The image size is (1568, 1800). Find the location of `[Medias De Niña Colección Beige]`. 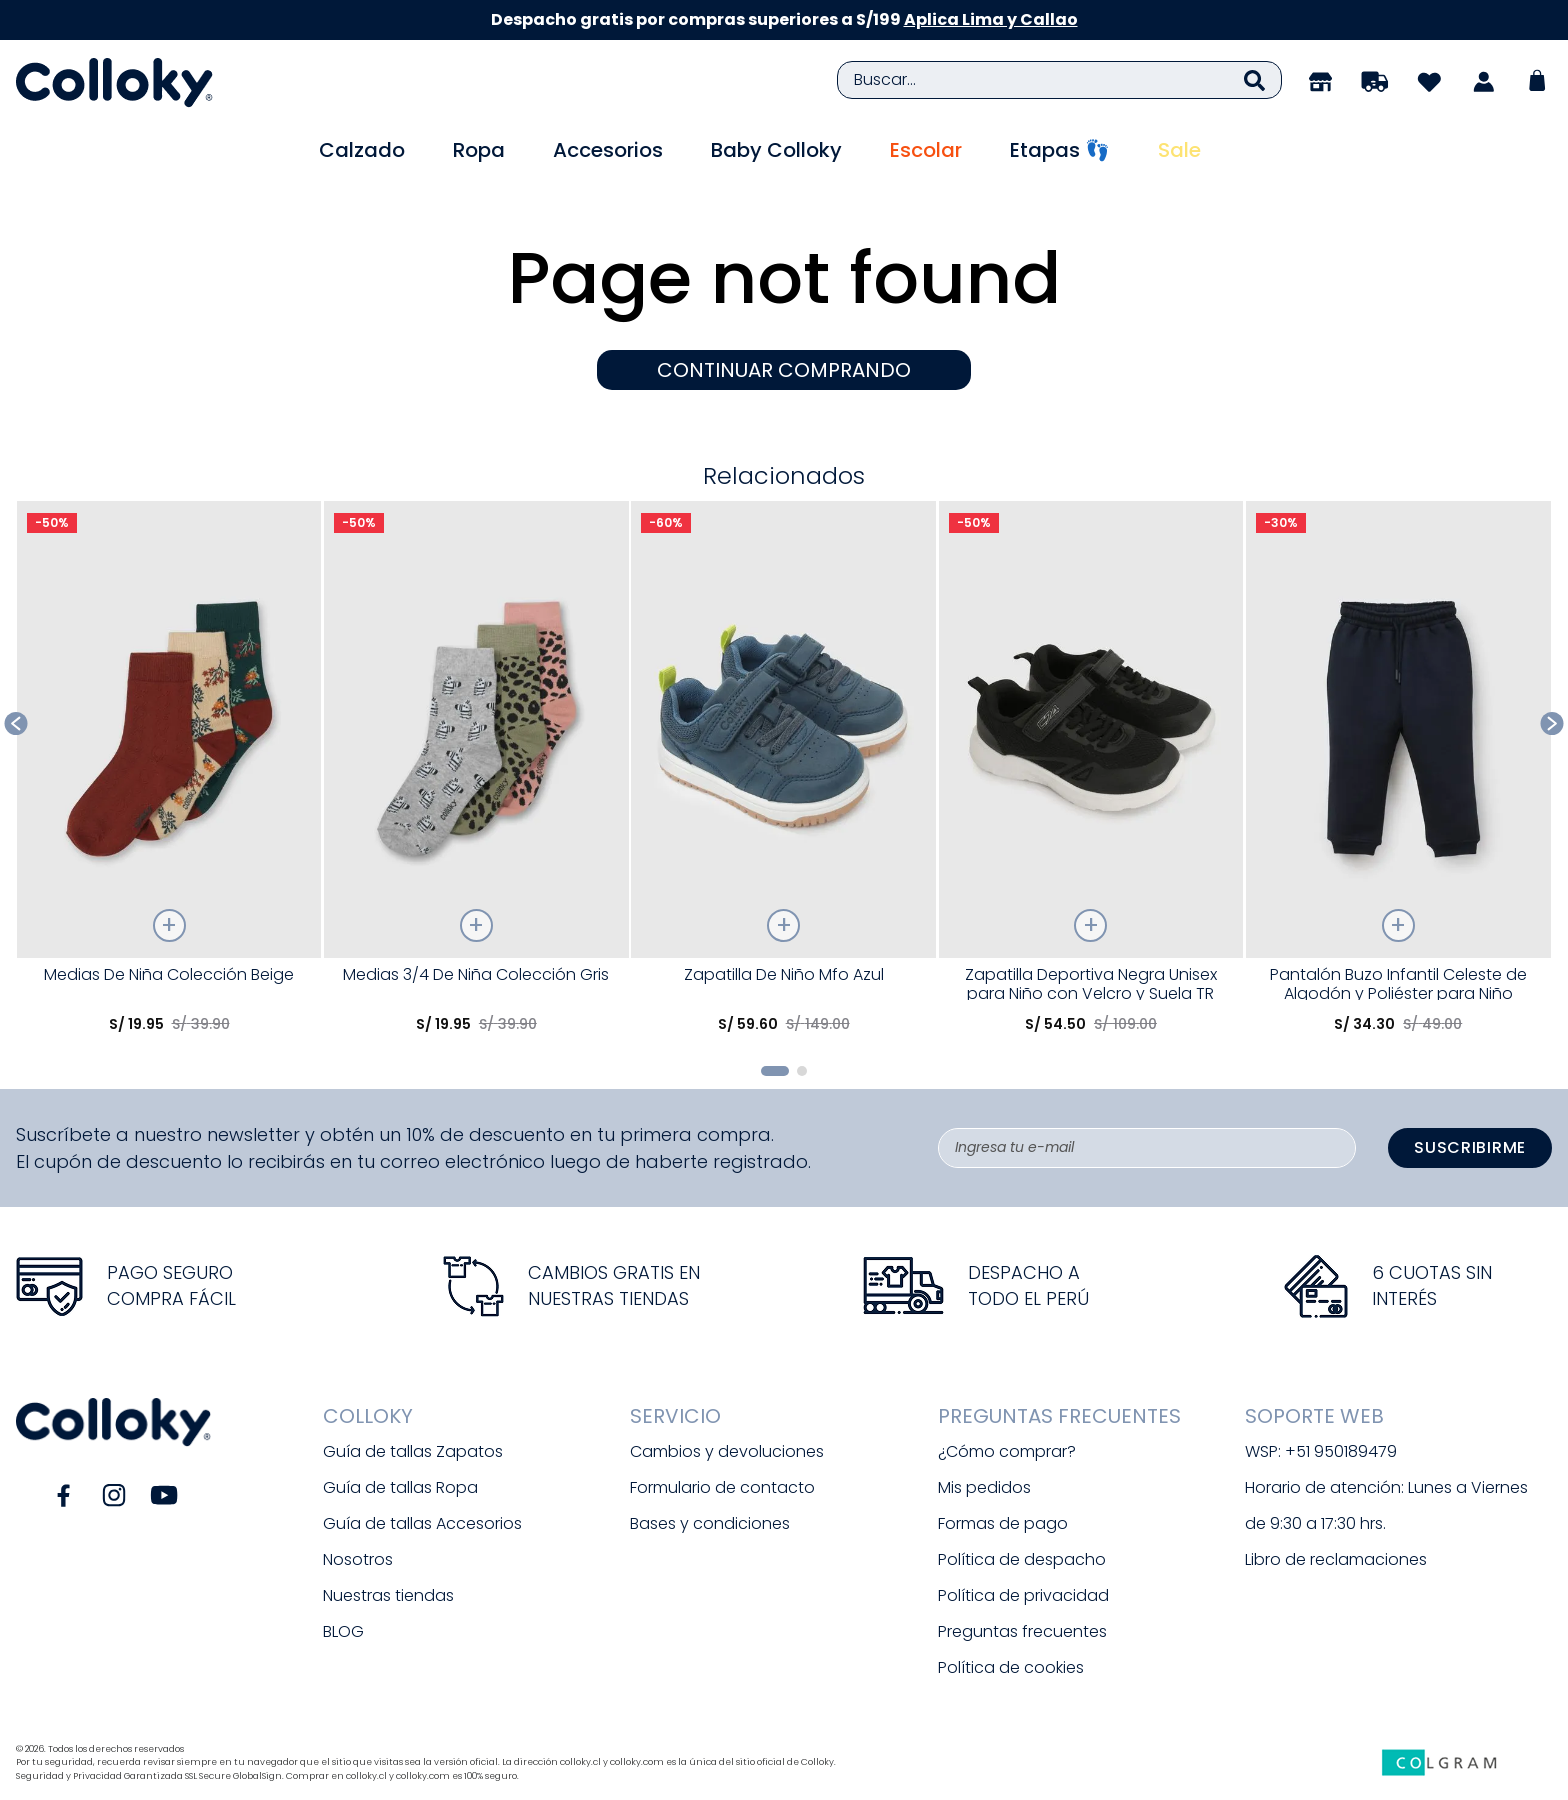

[Medias De Niña Colección Beige] is located at coordinates (169, 774).